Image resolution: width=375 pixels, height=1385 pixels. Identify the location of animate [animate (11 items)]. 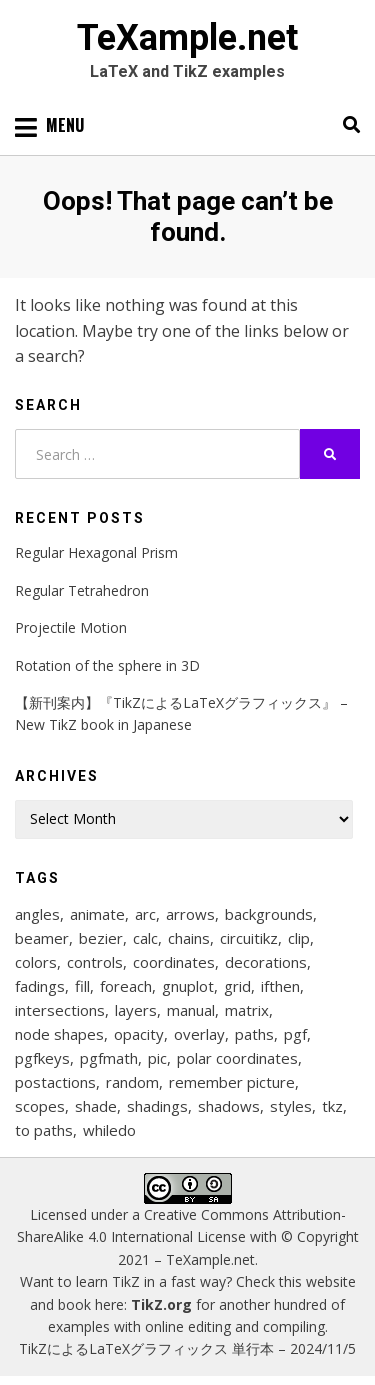
(97, 914).